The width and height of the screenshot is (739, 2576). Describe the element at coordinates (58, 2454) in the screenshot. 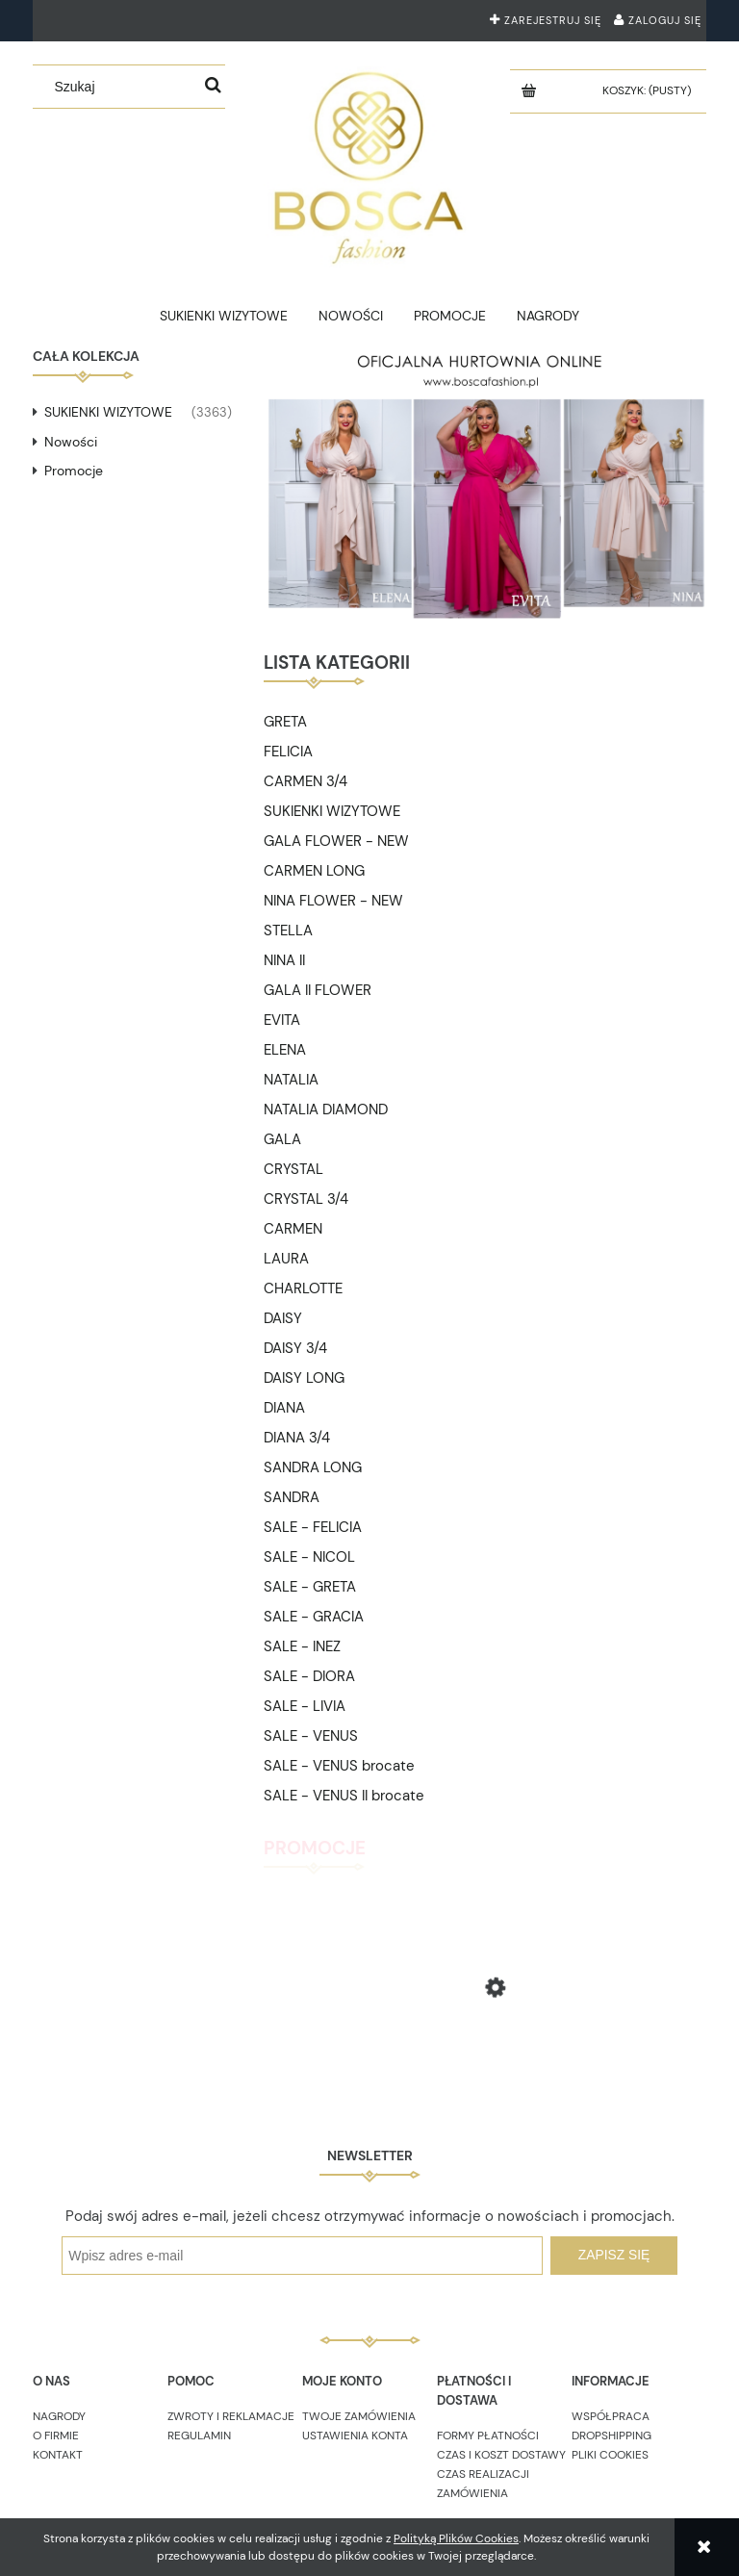

I see `KONTAKT` at that location.